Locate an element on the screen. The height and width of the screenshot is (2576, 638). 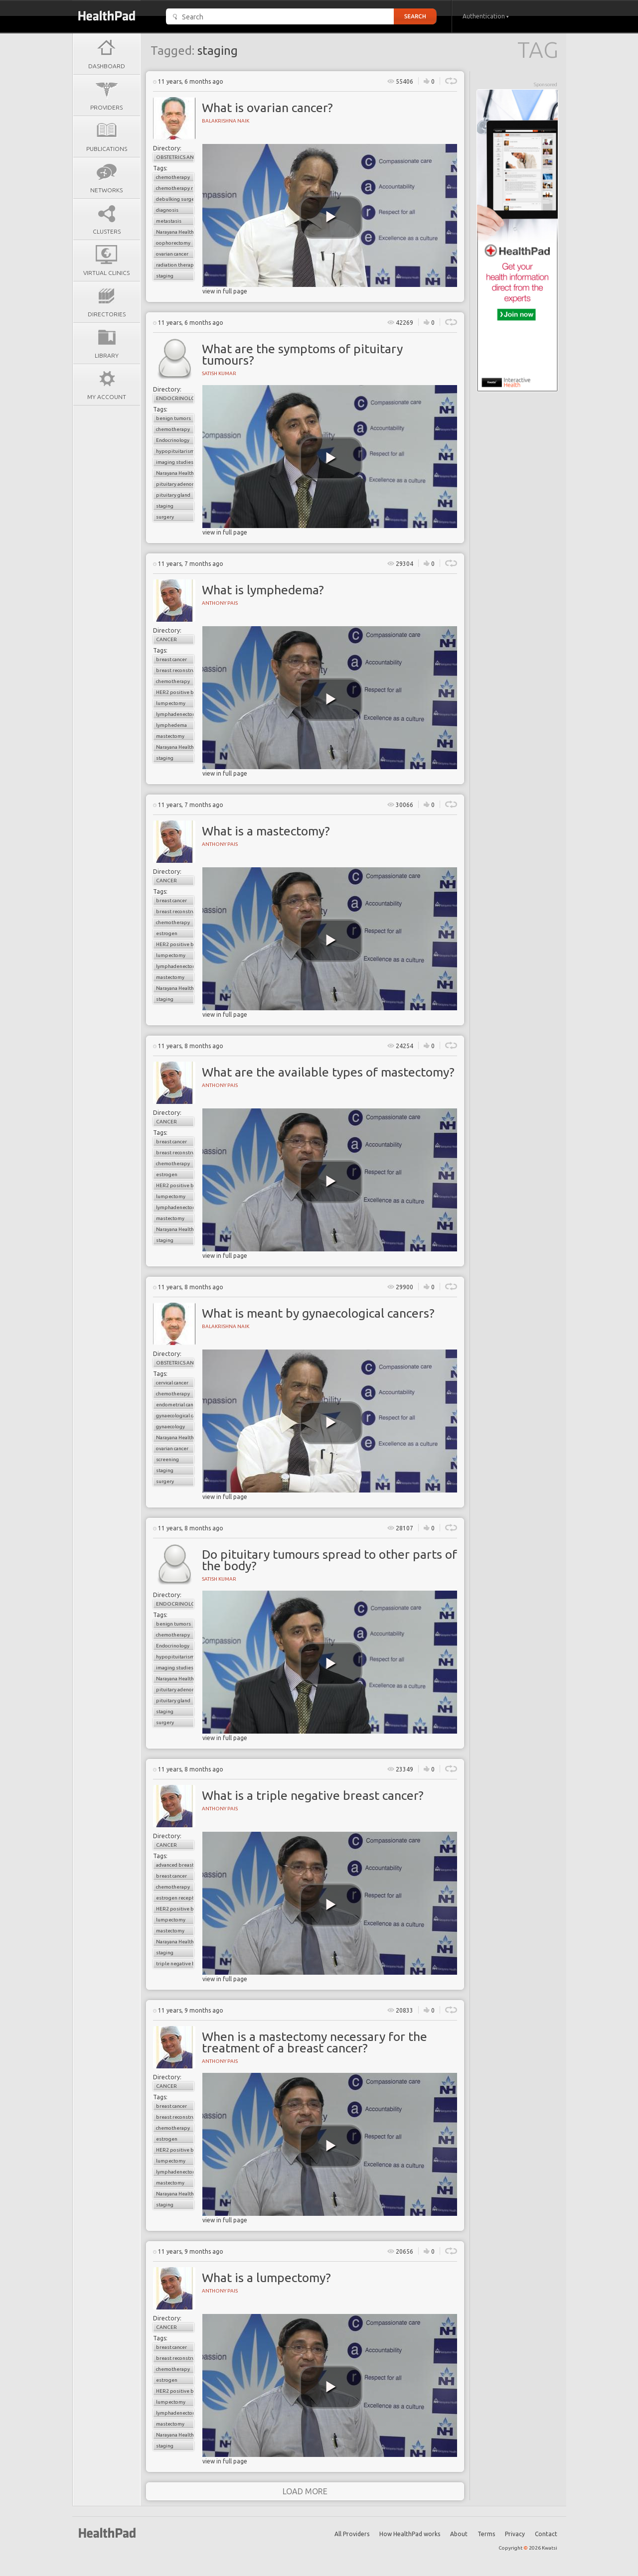
mastectomy is located at coordinates (170, 736).